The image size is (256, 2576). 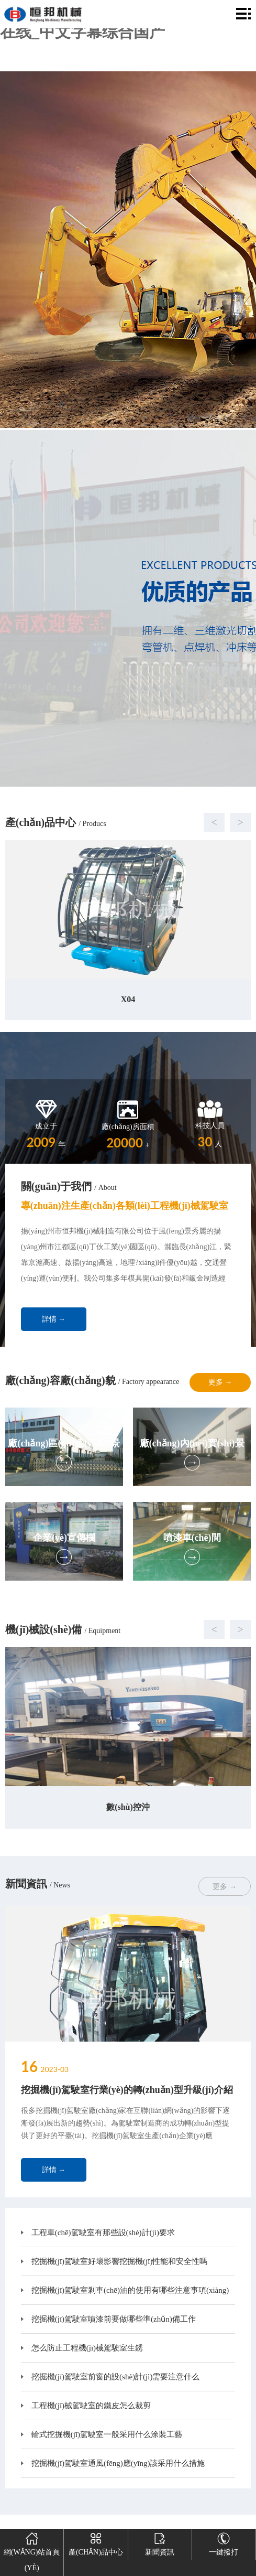 What do you see at coordinates (220, 1382) in the screenshot?
I see `更多 →` at bounding box center [220, 1382].